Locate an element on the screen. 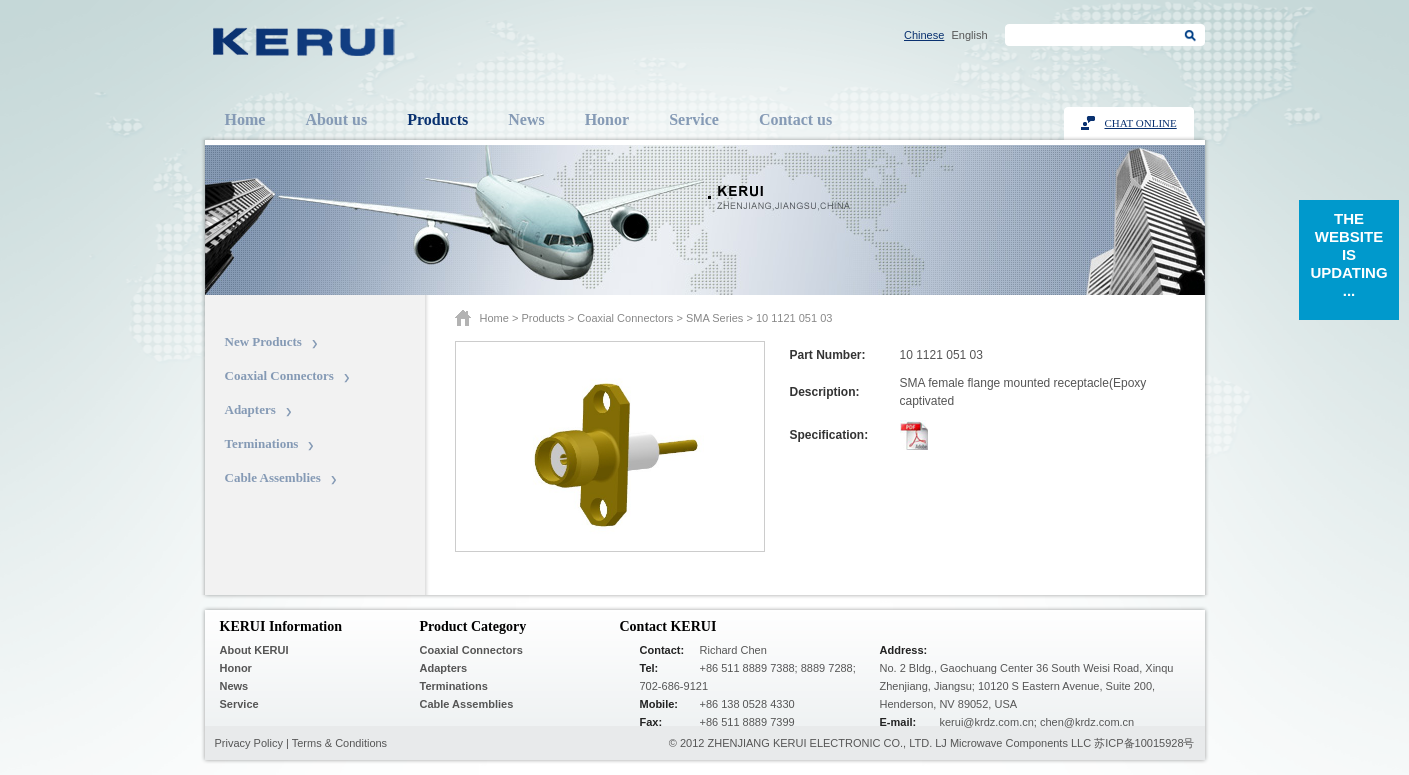 This screenshot has width=1409, height=775. Terms & Conditions is located at coordinates (339, 743).